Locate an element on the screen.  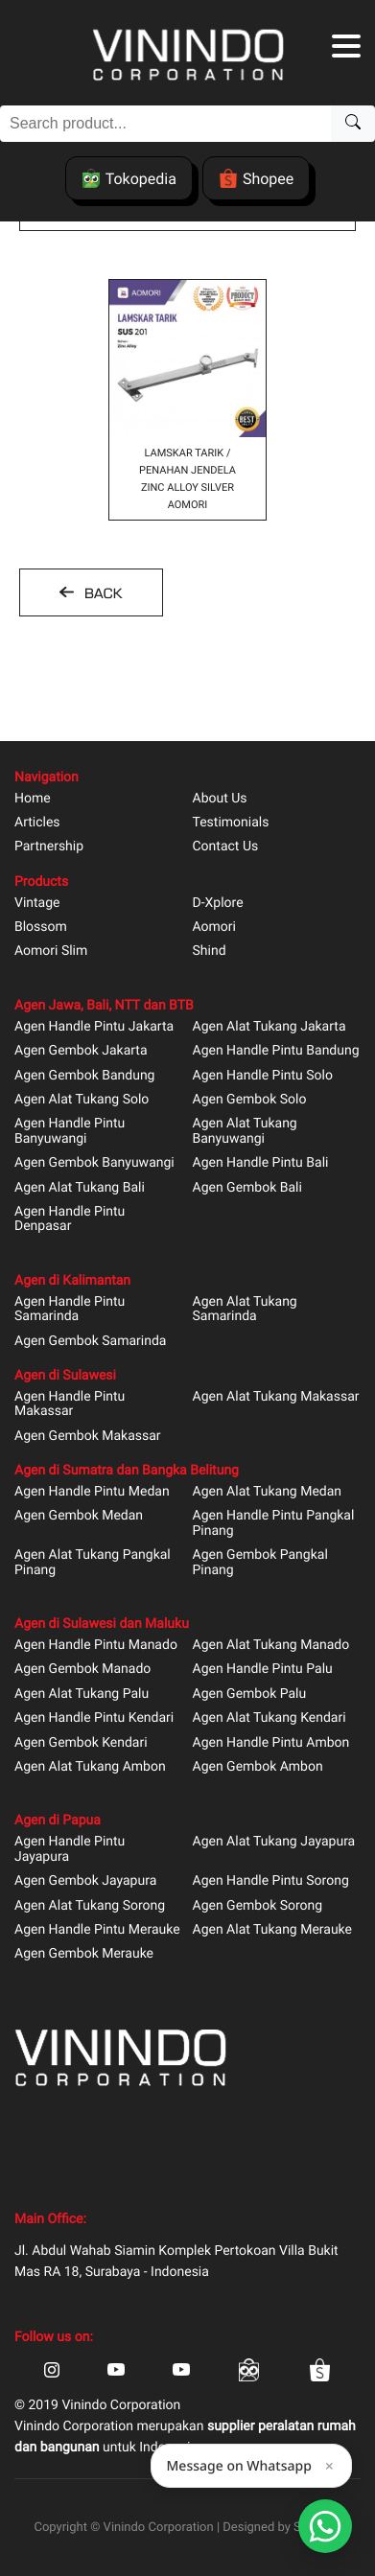
Agen Handle Pintu Bandung is located at coordinates (276, 1051).